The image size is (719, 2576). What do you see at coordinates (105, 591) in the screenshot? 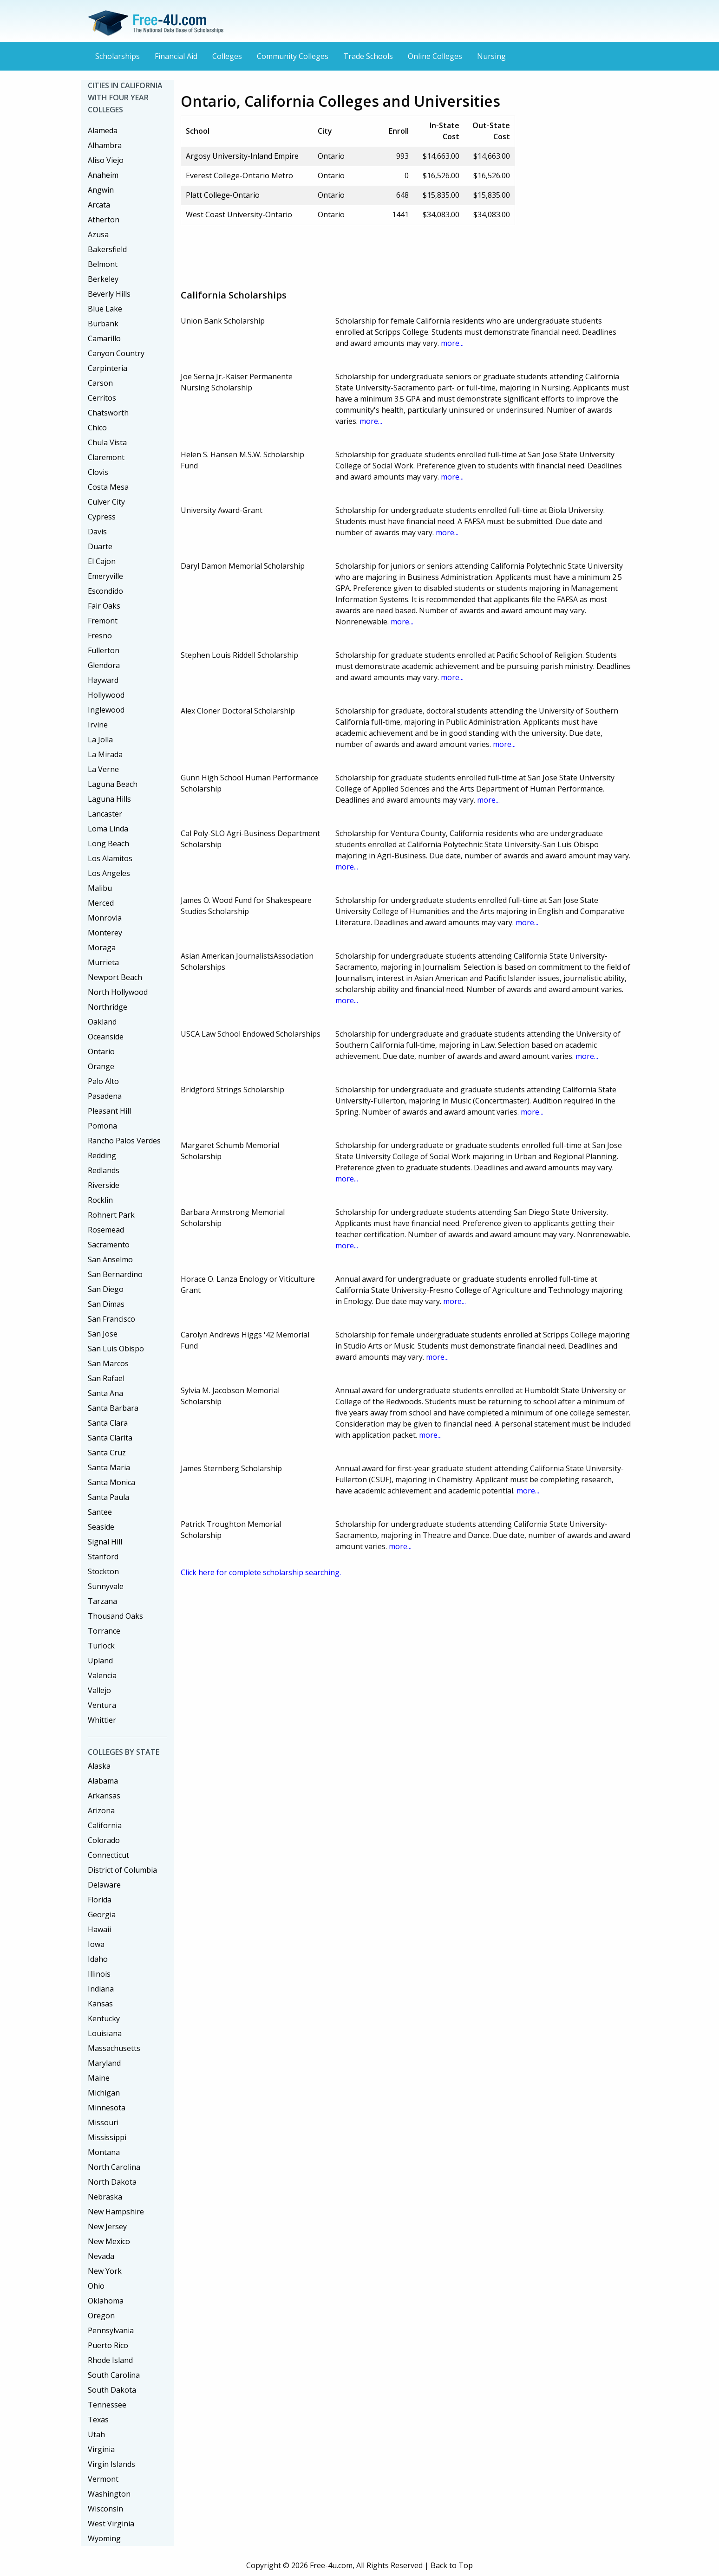
I see `Escondido` at bounding box center [105, 591].